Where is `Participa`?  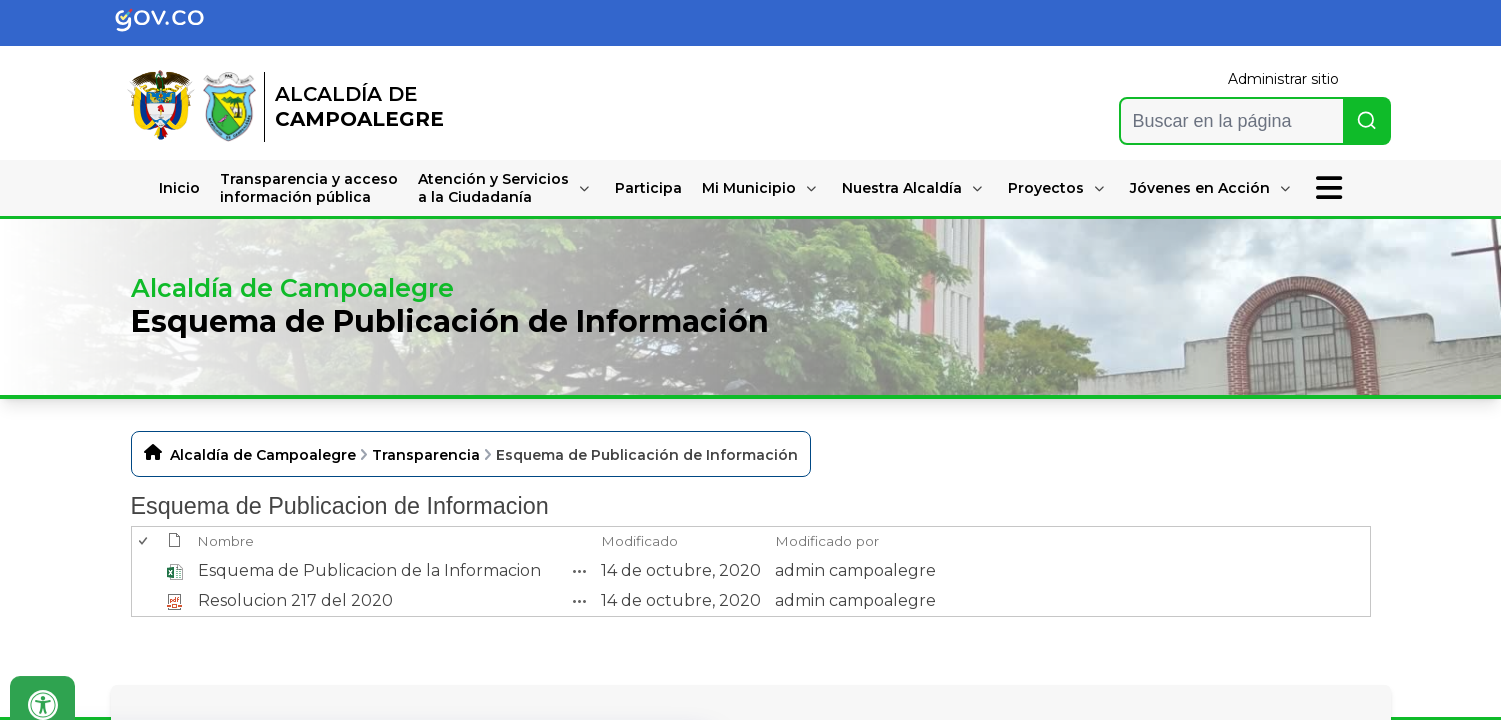
Participa is located at coordinates (648, 188).